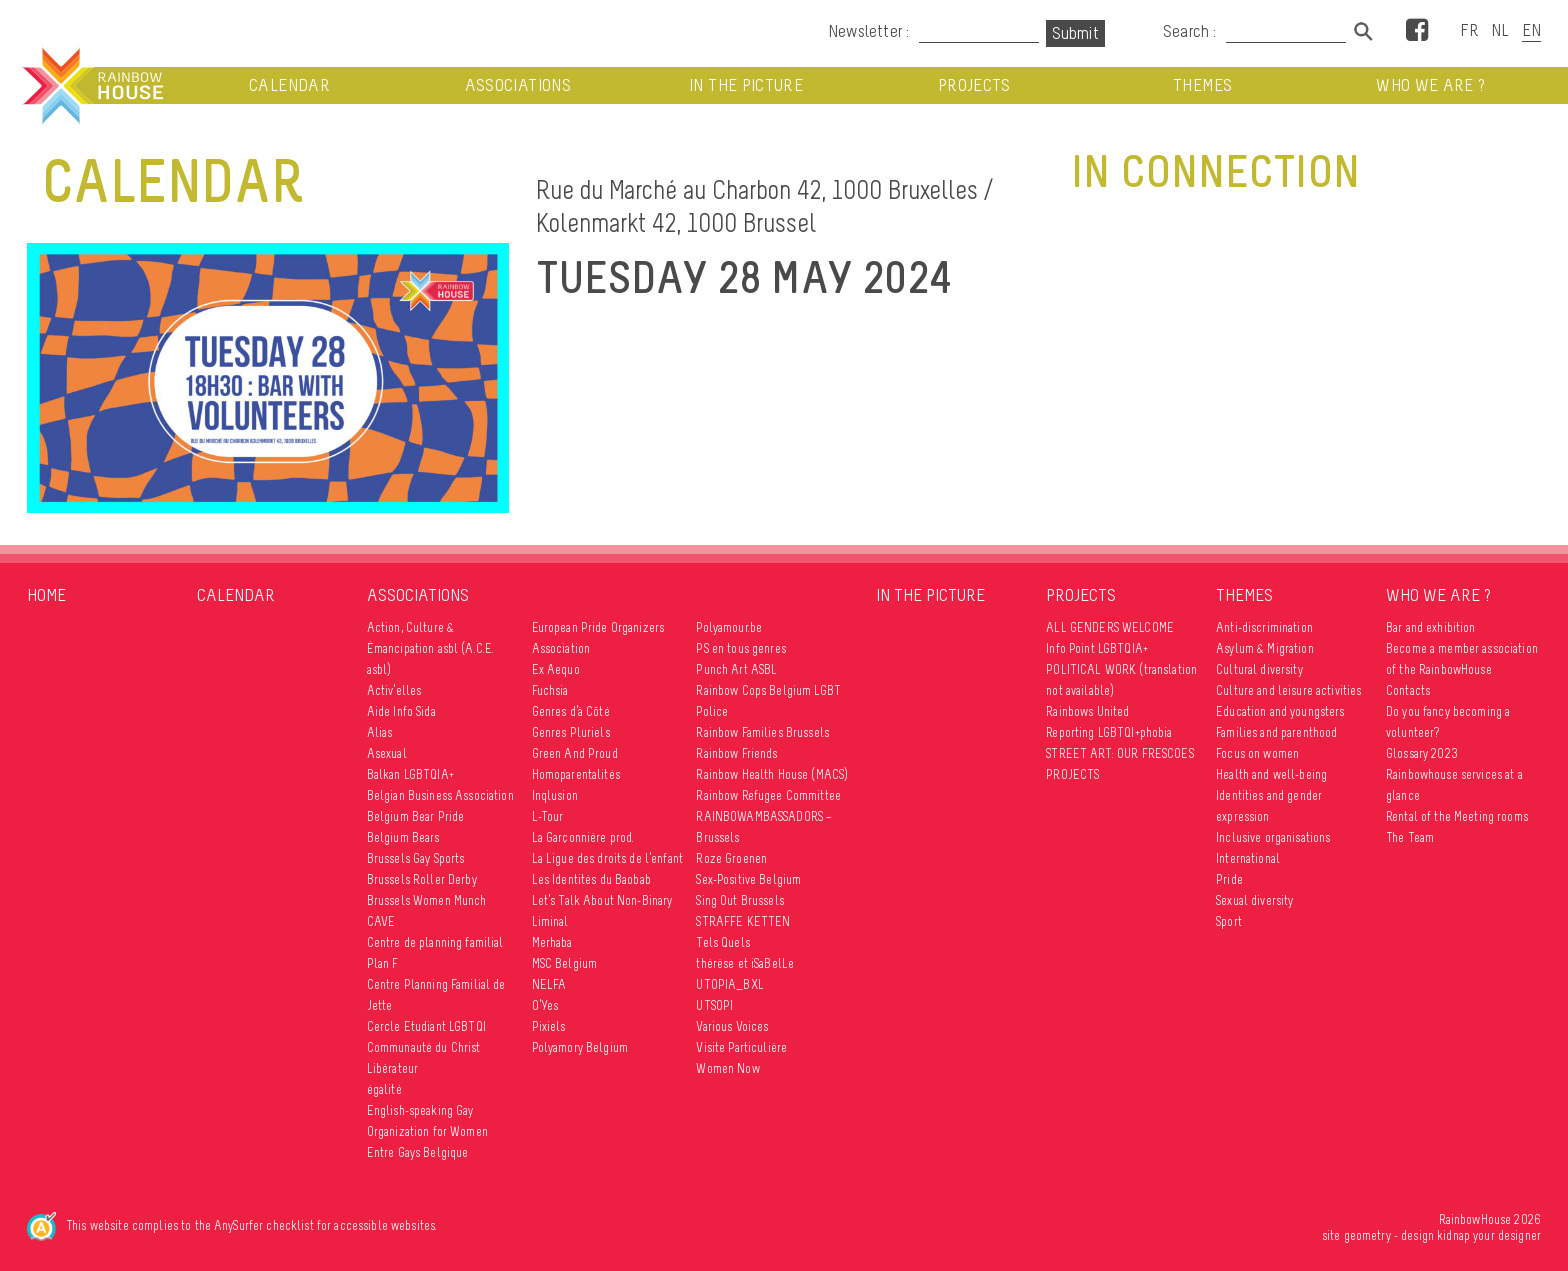 Image resolution: width=1568 pixels, height=1271 pixels. What do you see at coordinates (387, 753) in the screenshot?
I see `Asexual` at bounding box center [387, 753].